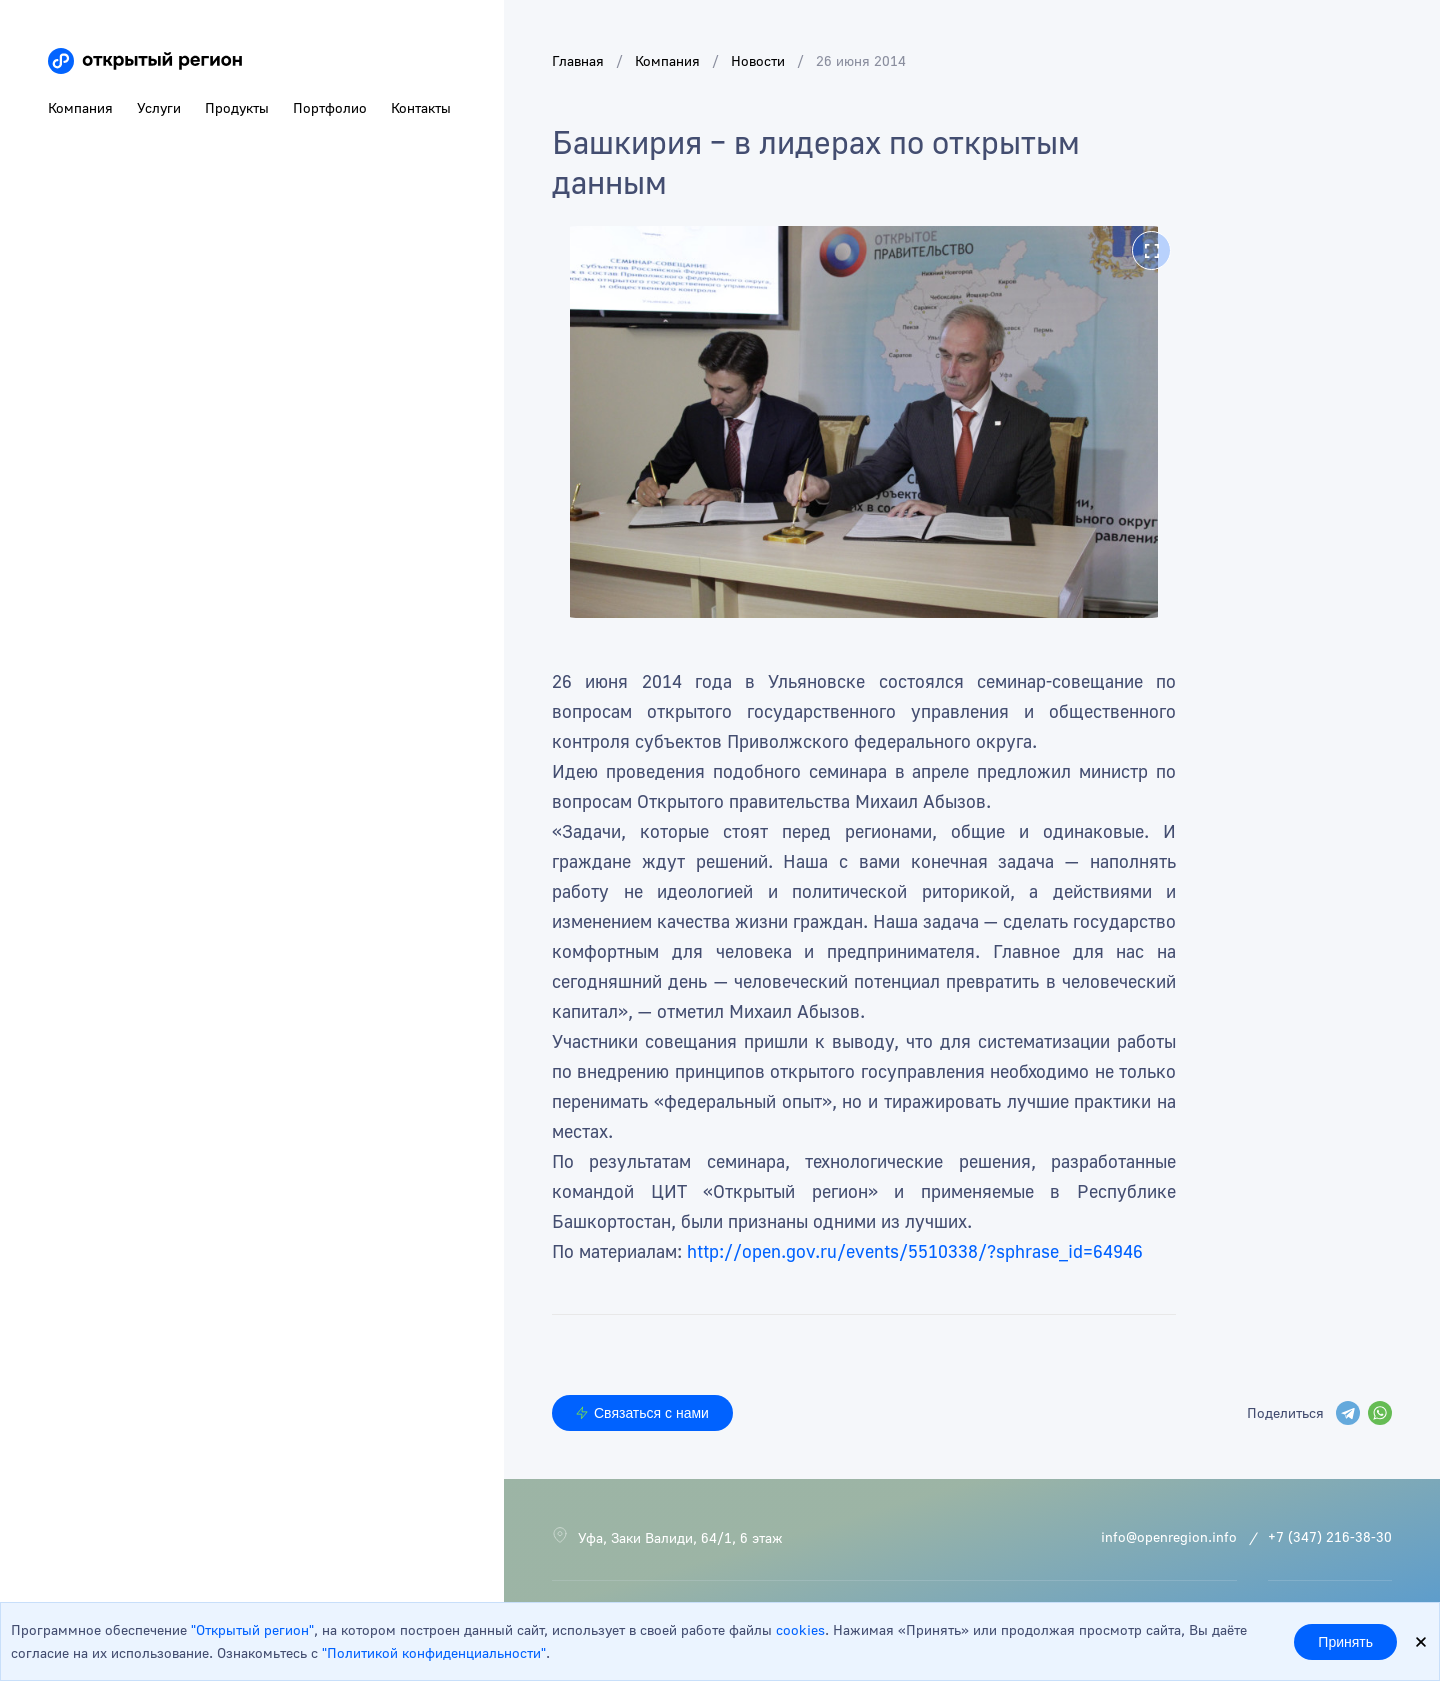 Image resolution: width=1440 pixels, height=1681 pixels. Describe the element at coordinates (330, 107) in the screenshot. I see `Портфолио` at that location.